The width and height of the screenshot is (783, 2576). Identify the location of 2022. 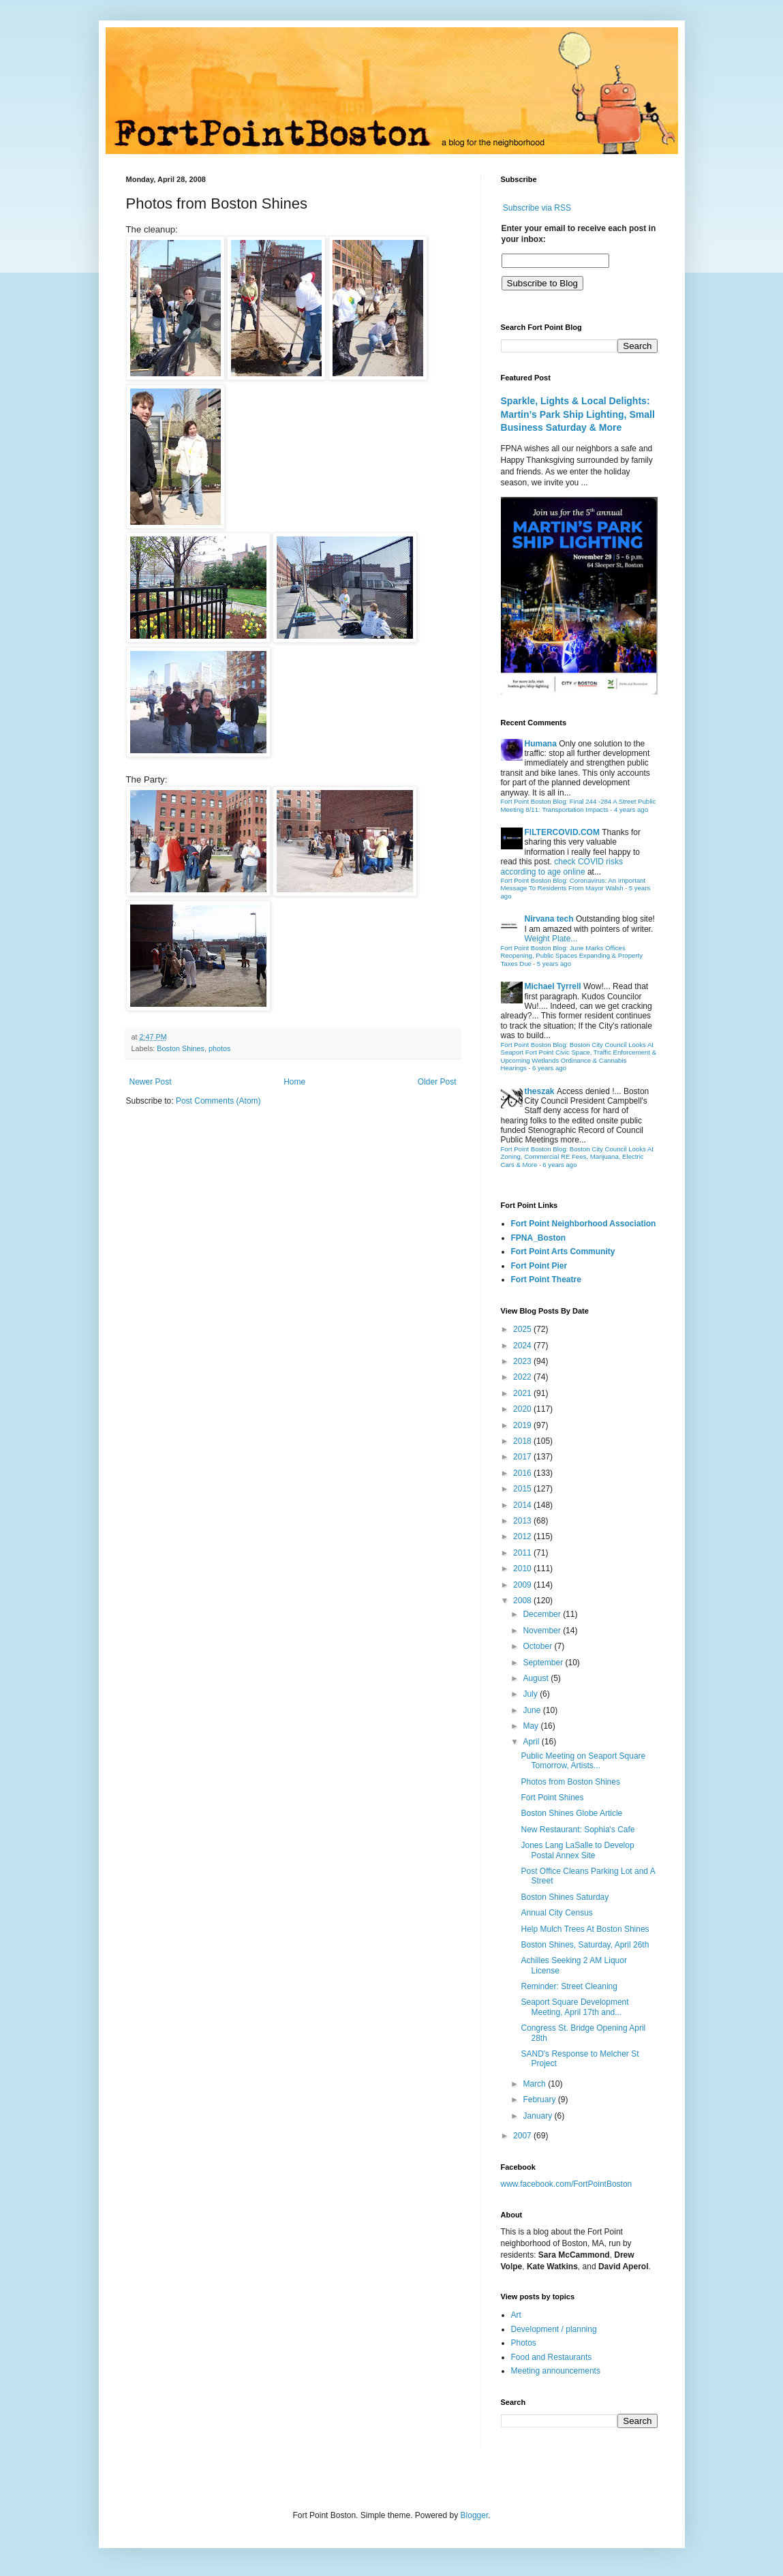
(523, 1377).